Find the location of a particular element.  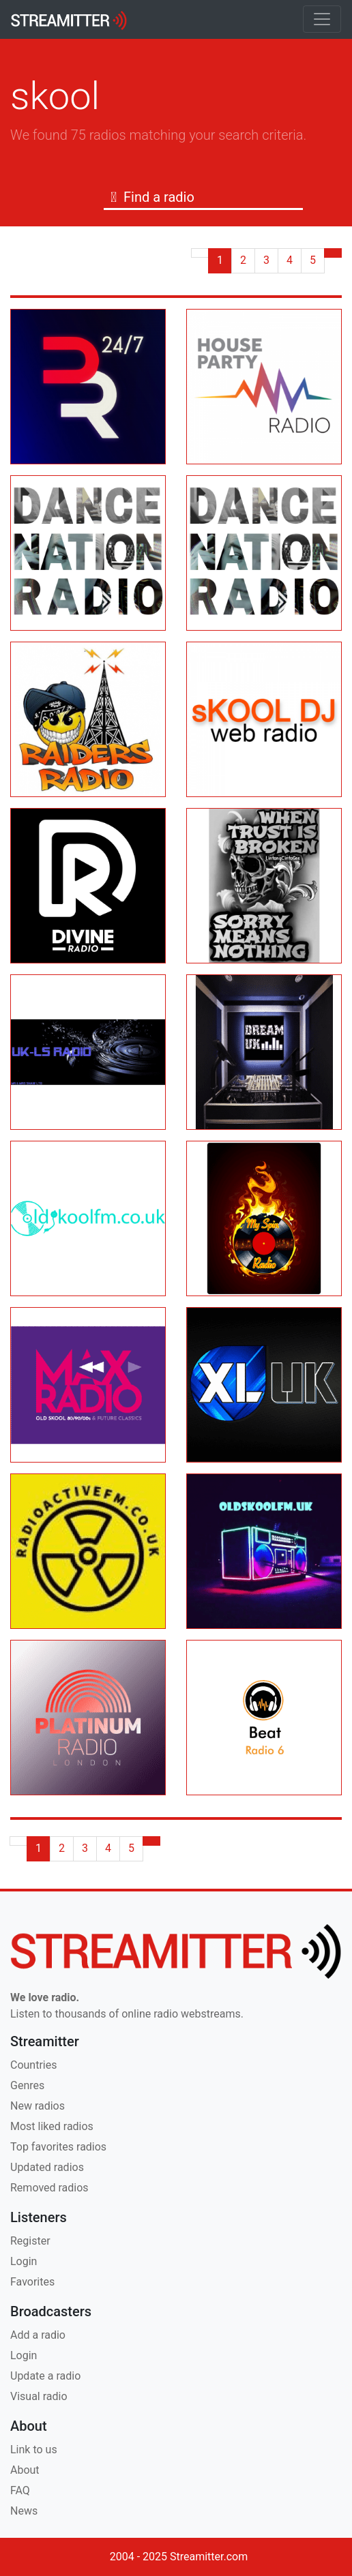

Visual radio is located at coordinates (39, 2396).